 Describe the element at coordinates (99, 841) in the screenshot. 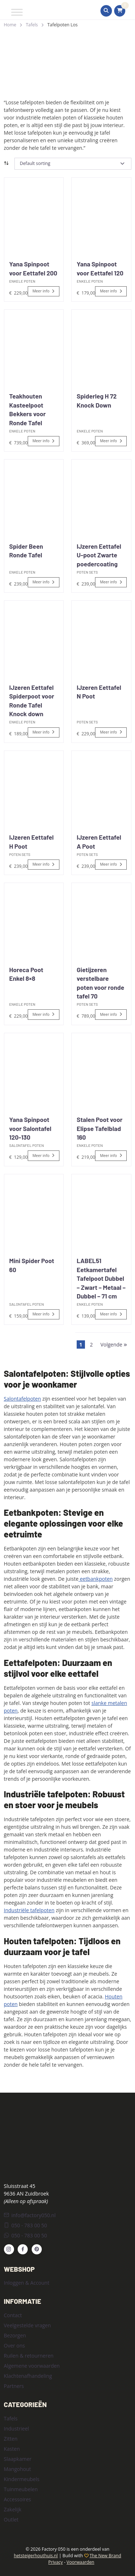

I see `IJzeren Eettafel A Poot` at that location.